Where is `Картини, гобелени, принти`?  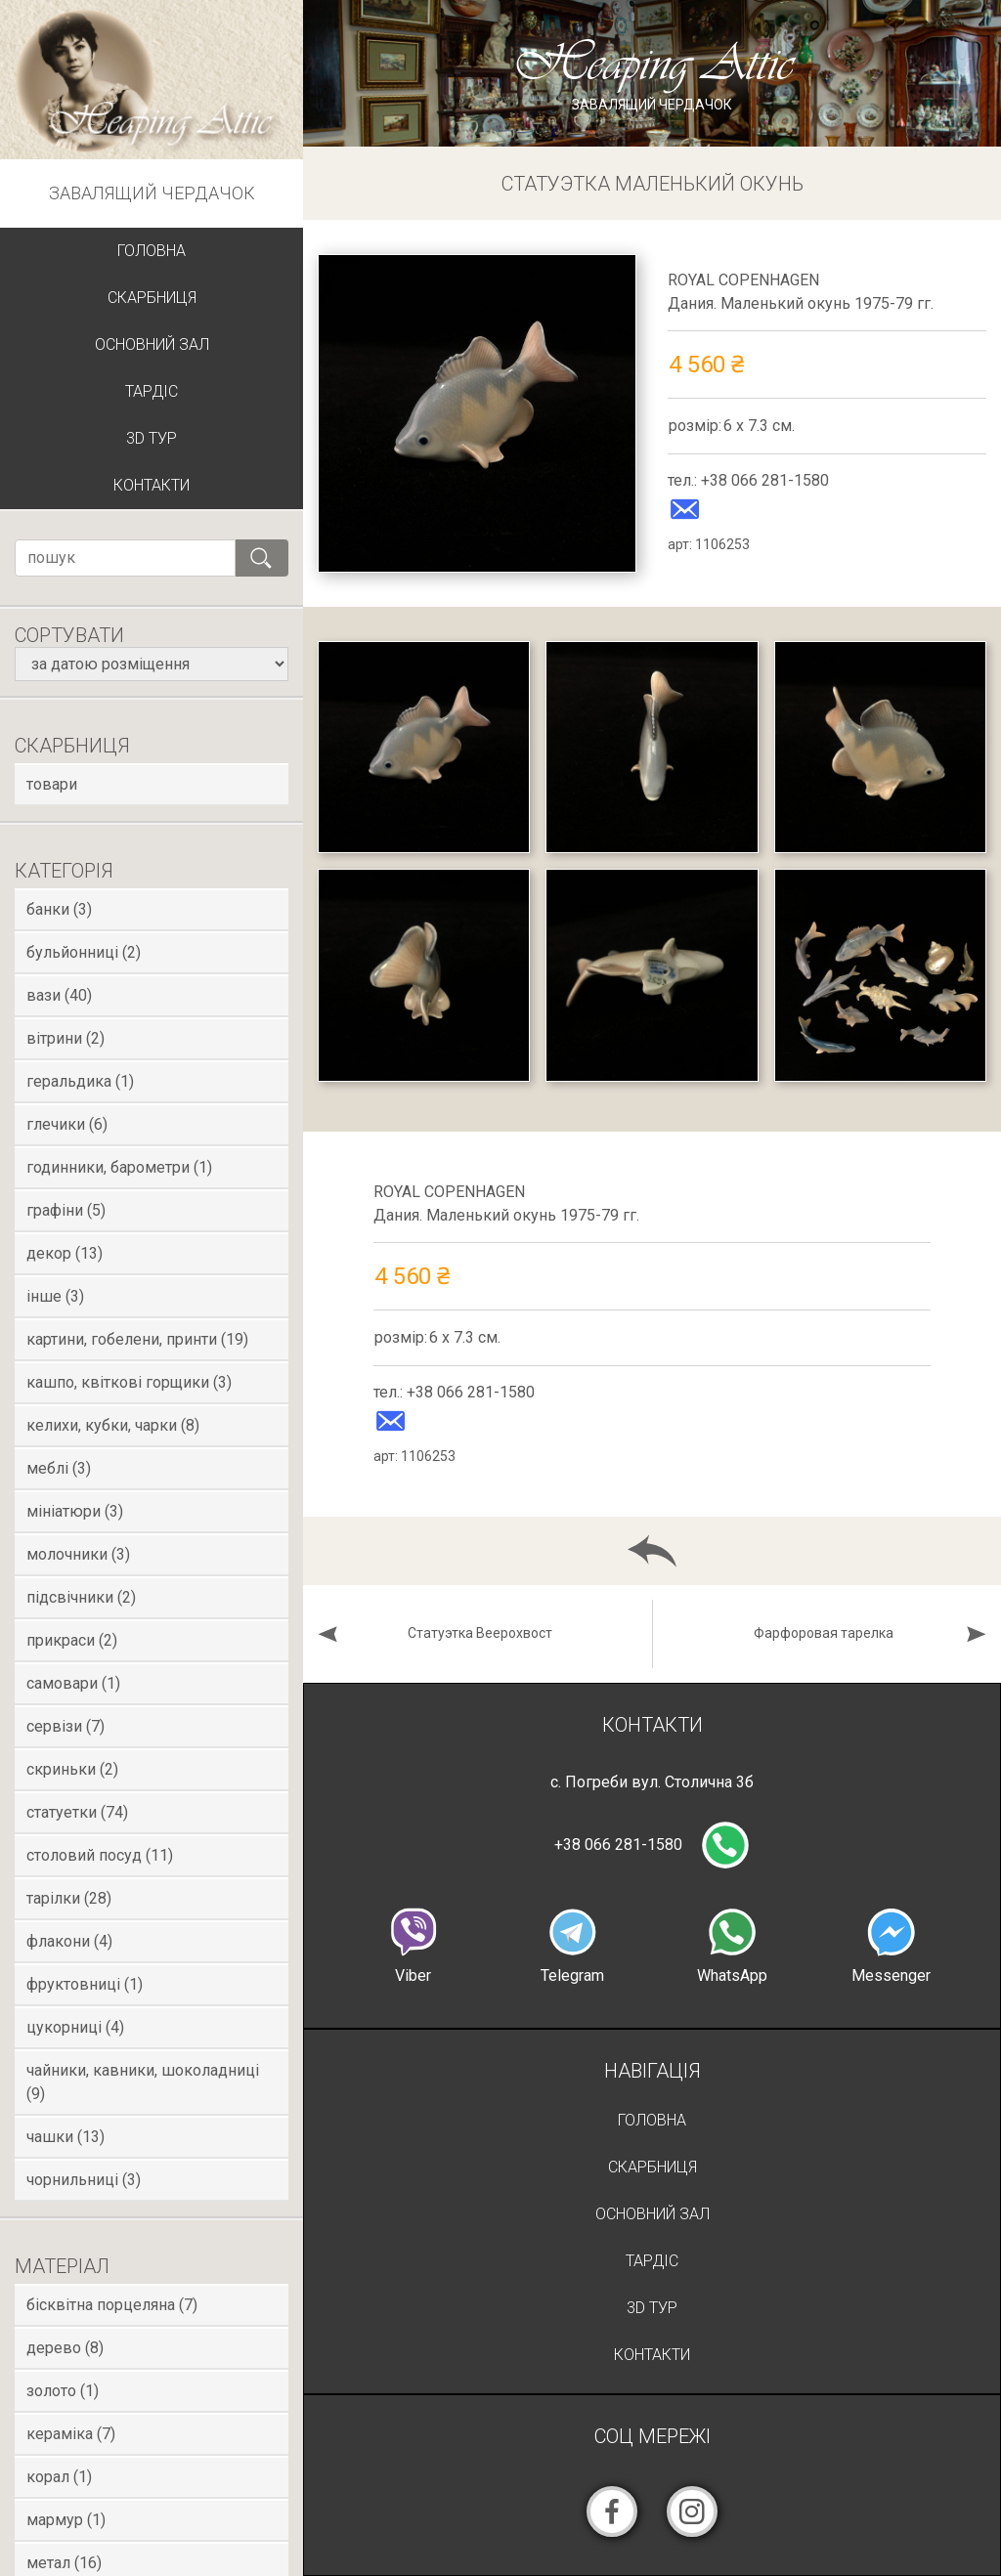
Картини, гобелени, принти is located at coordinates (137, 1339).